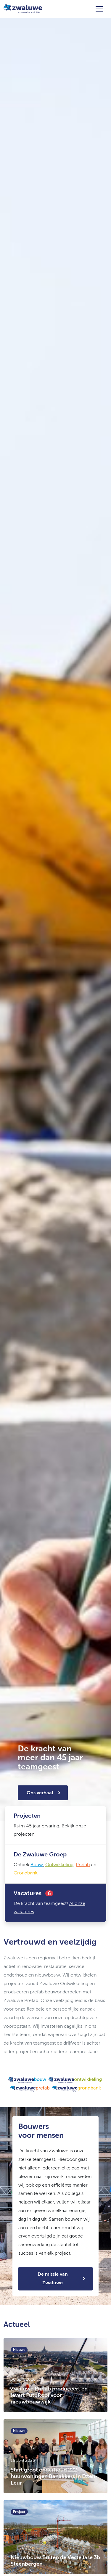 The height and width of the screenshot is (2576, 111). I want to click on Bouw, so click(36, 1864).